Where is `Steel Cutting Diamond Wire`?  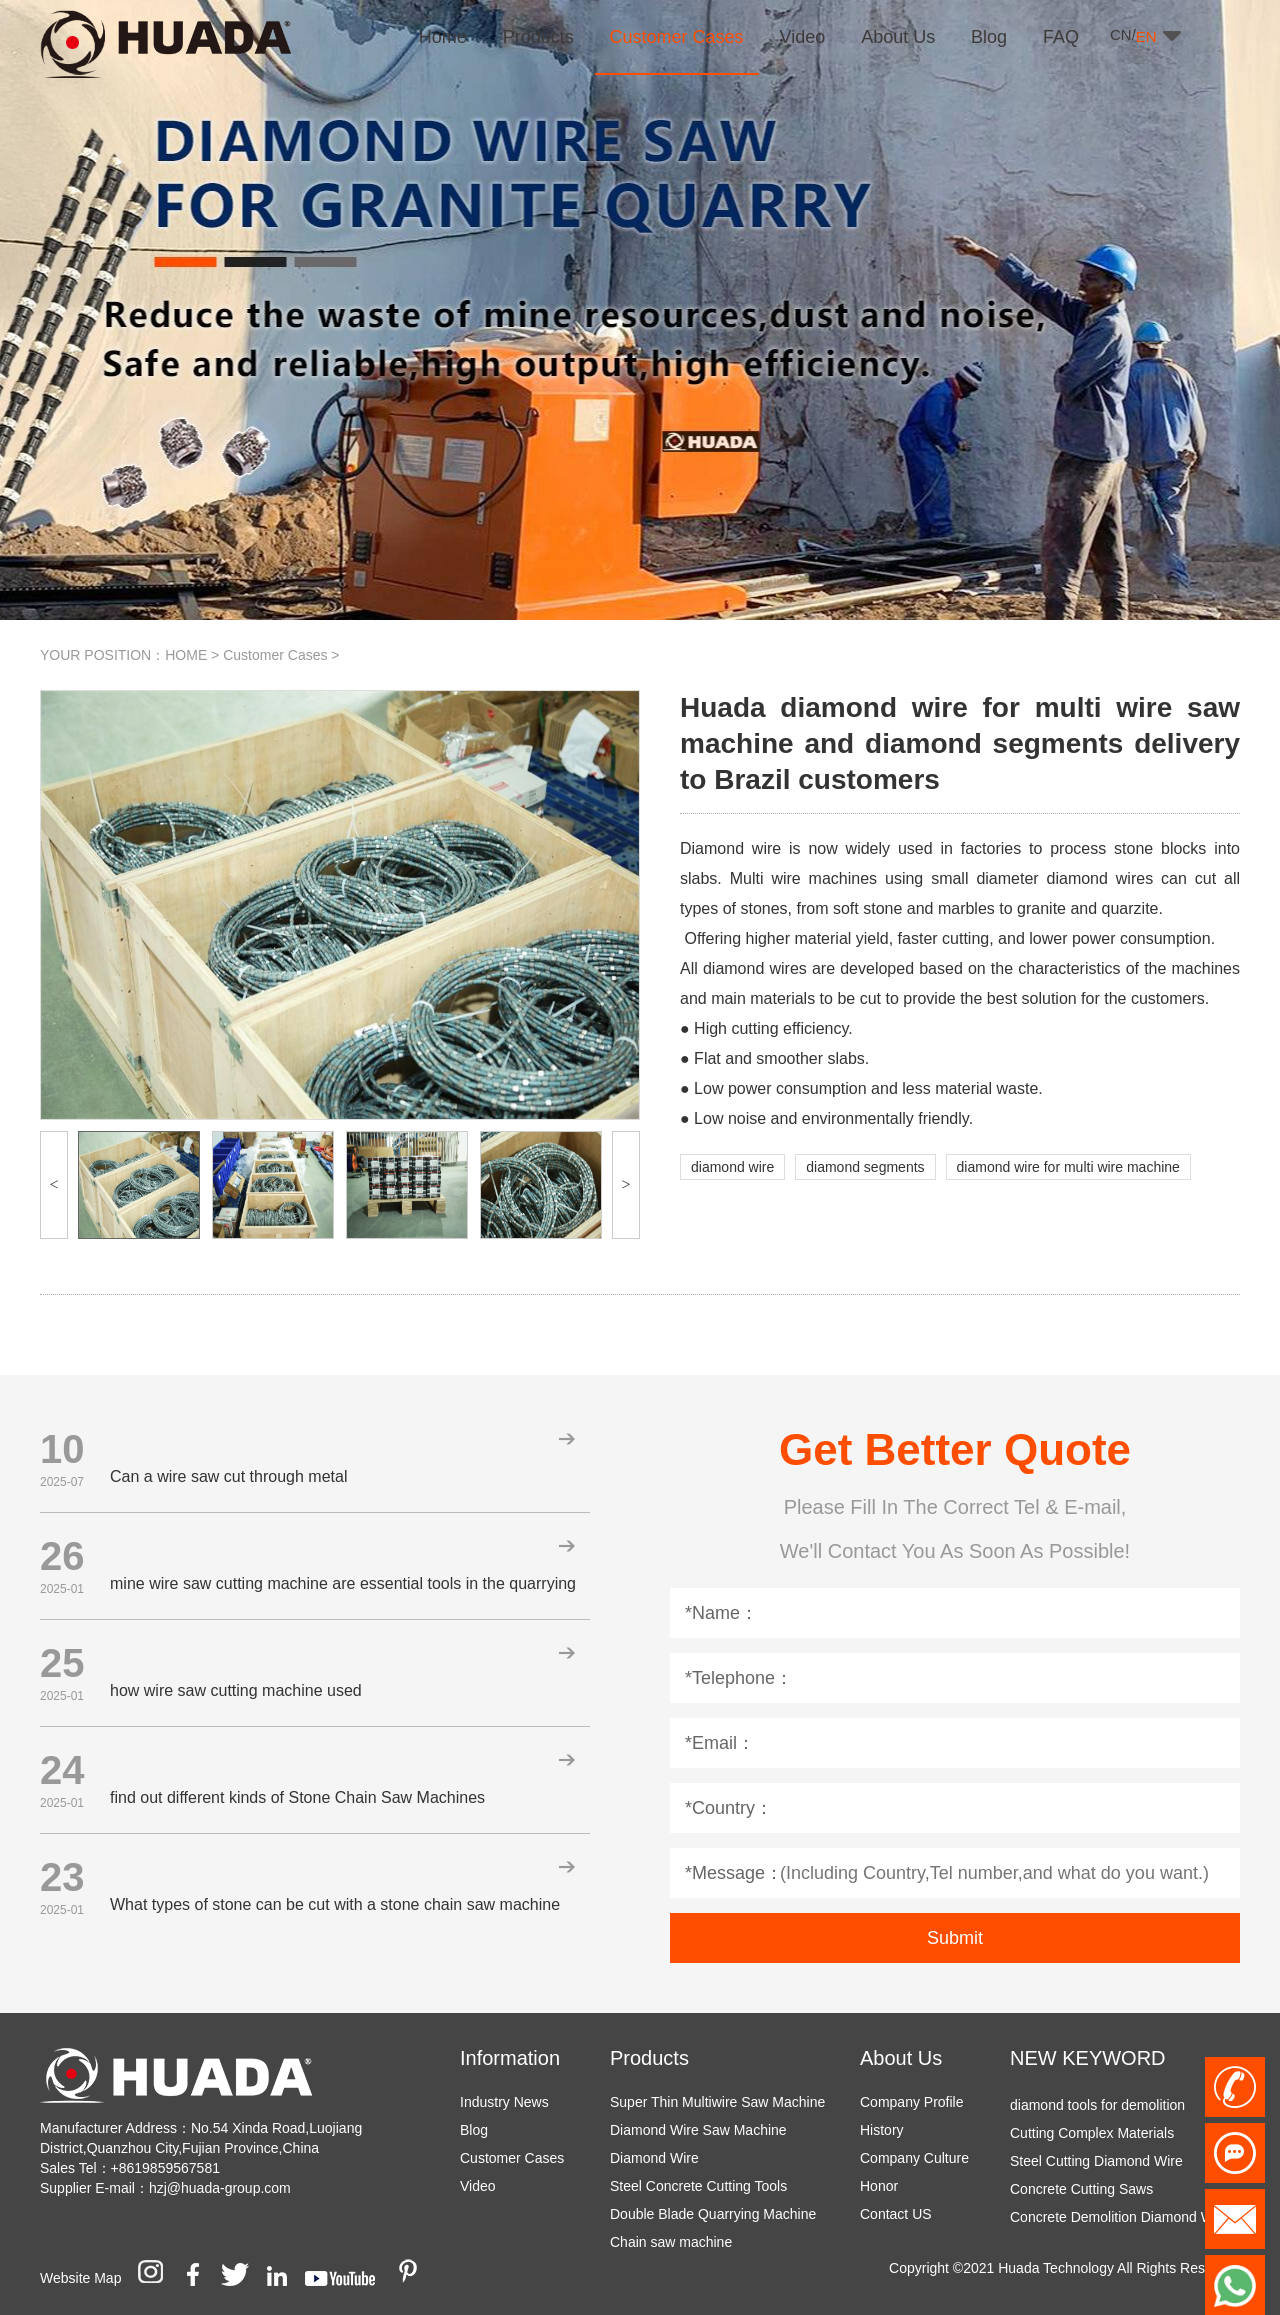 Steel Cutting Diamond Wire is located at coordinates (1096, 2165).